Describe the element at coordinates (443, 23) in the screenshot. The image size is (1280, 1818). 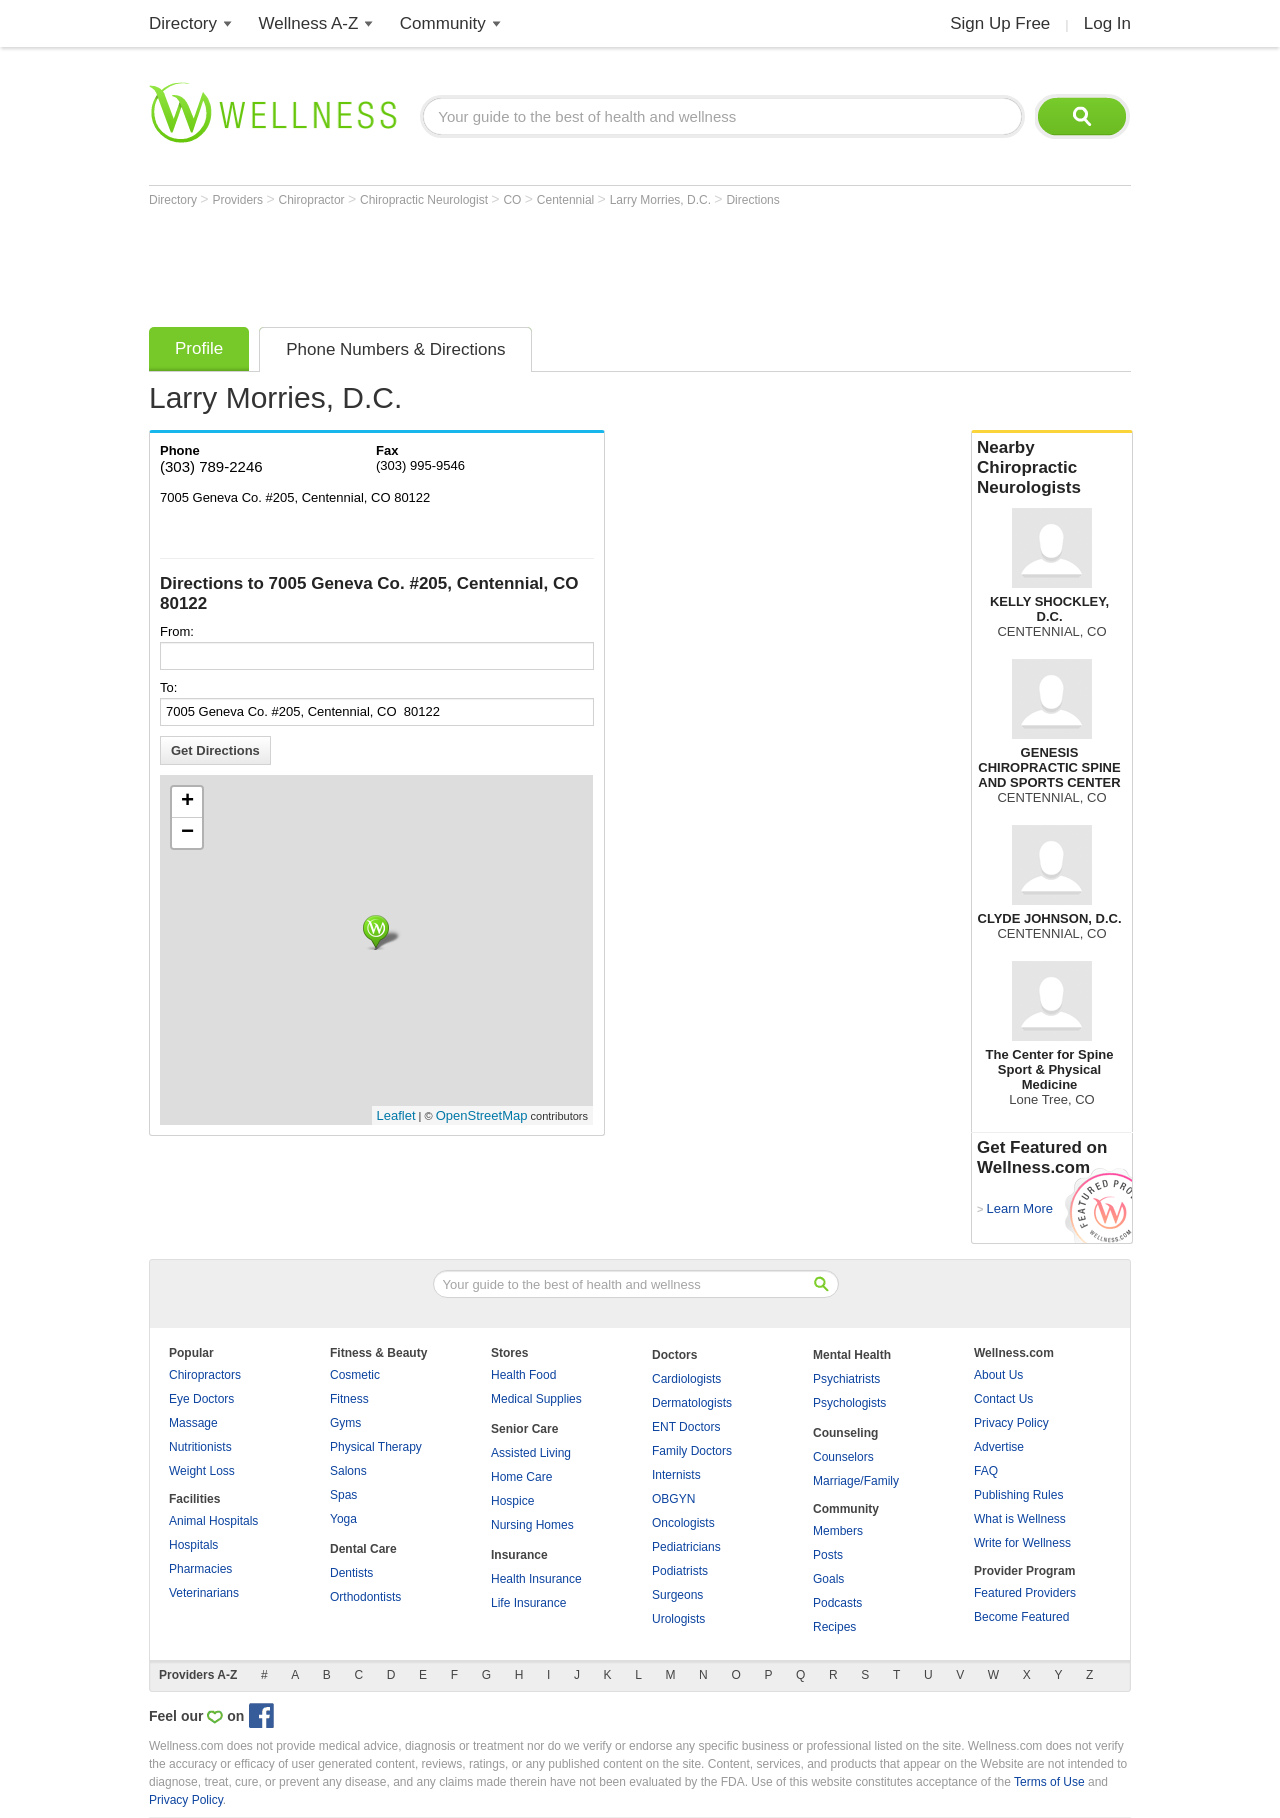
I see `Community` at that location.